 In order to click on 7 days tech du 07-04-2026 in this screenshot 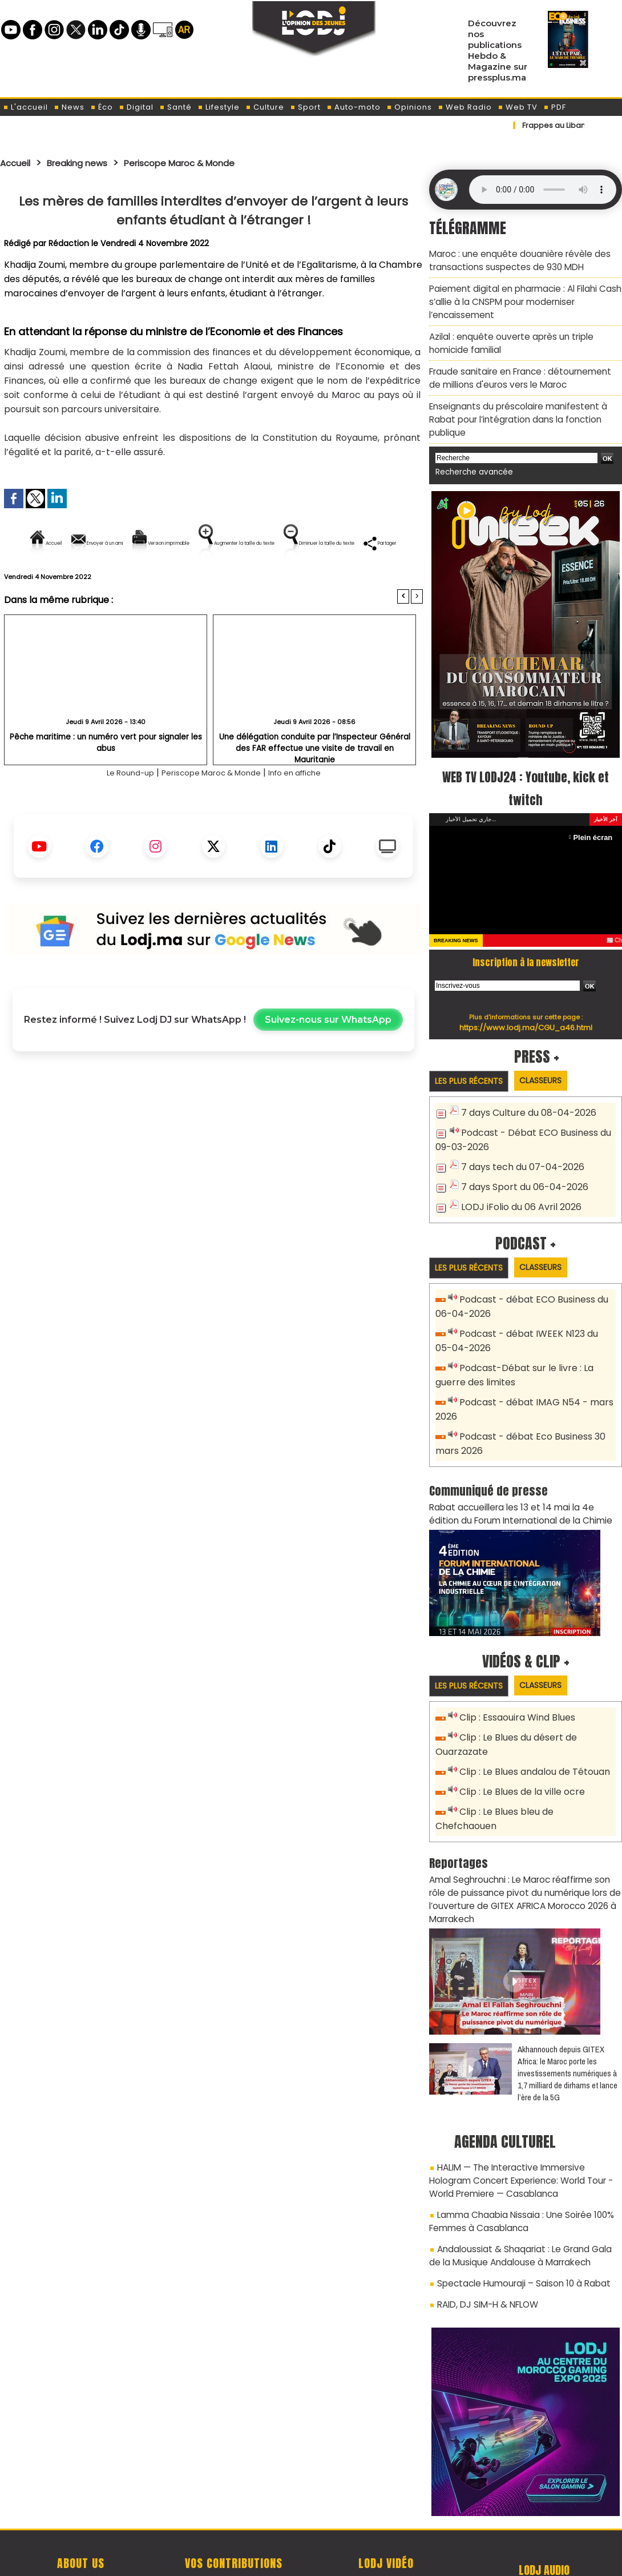, I will do `click(518, 1137)`.